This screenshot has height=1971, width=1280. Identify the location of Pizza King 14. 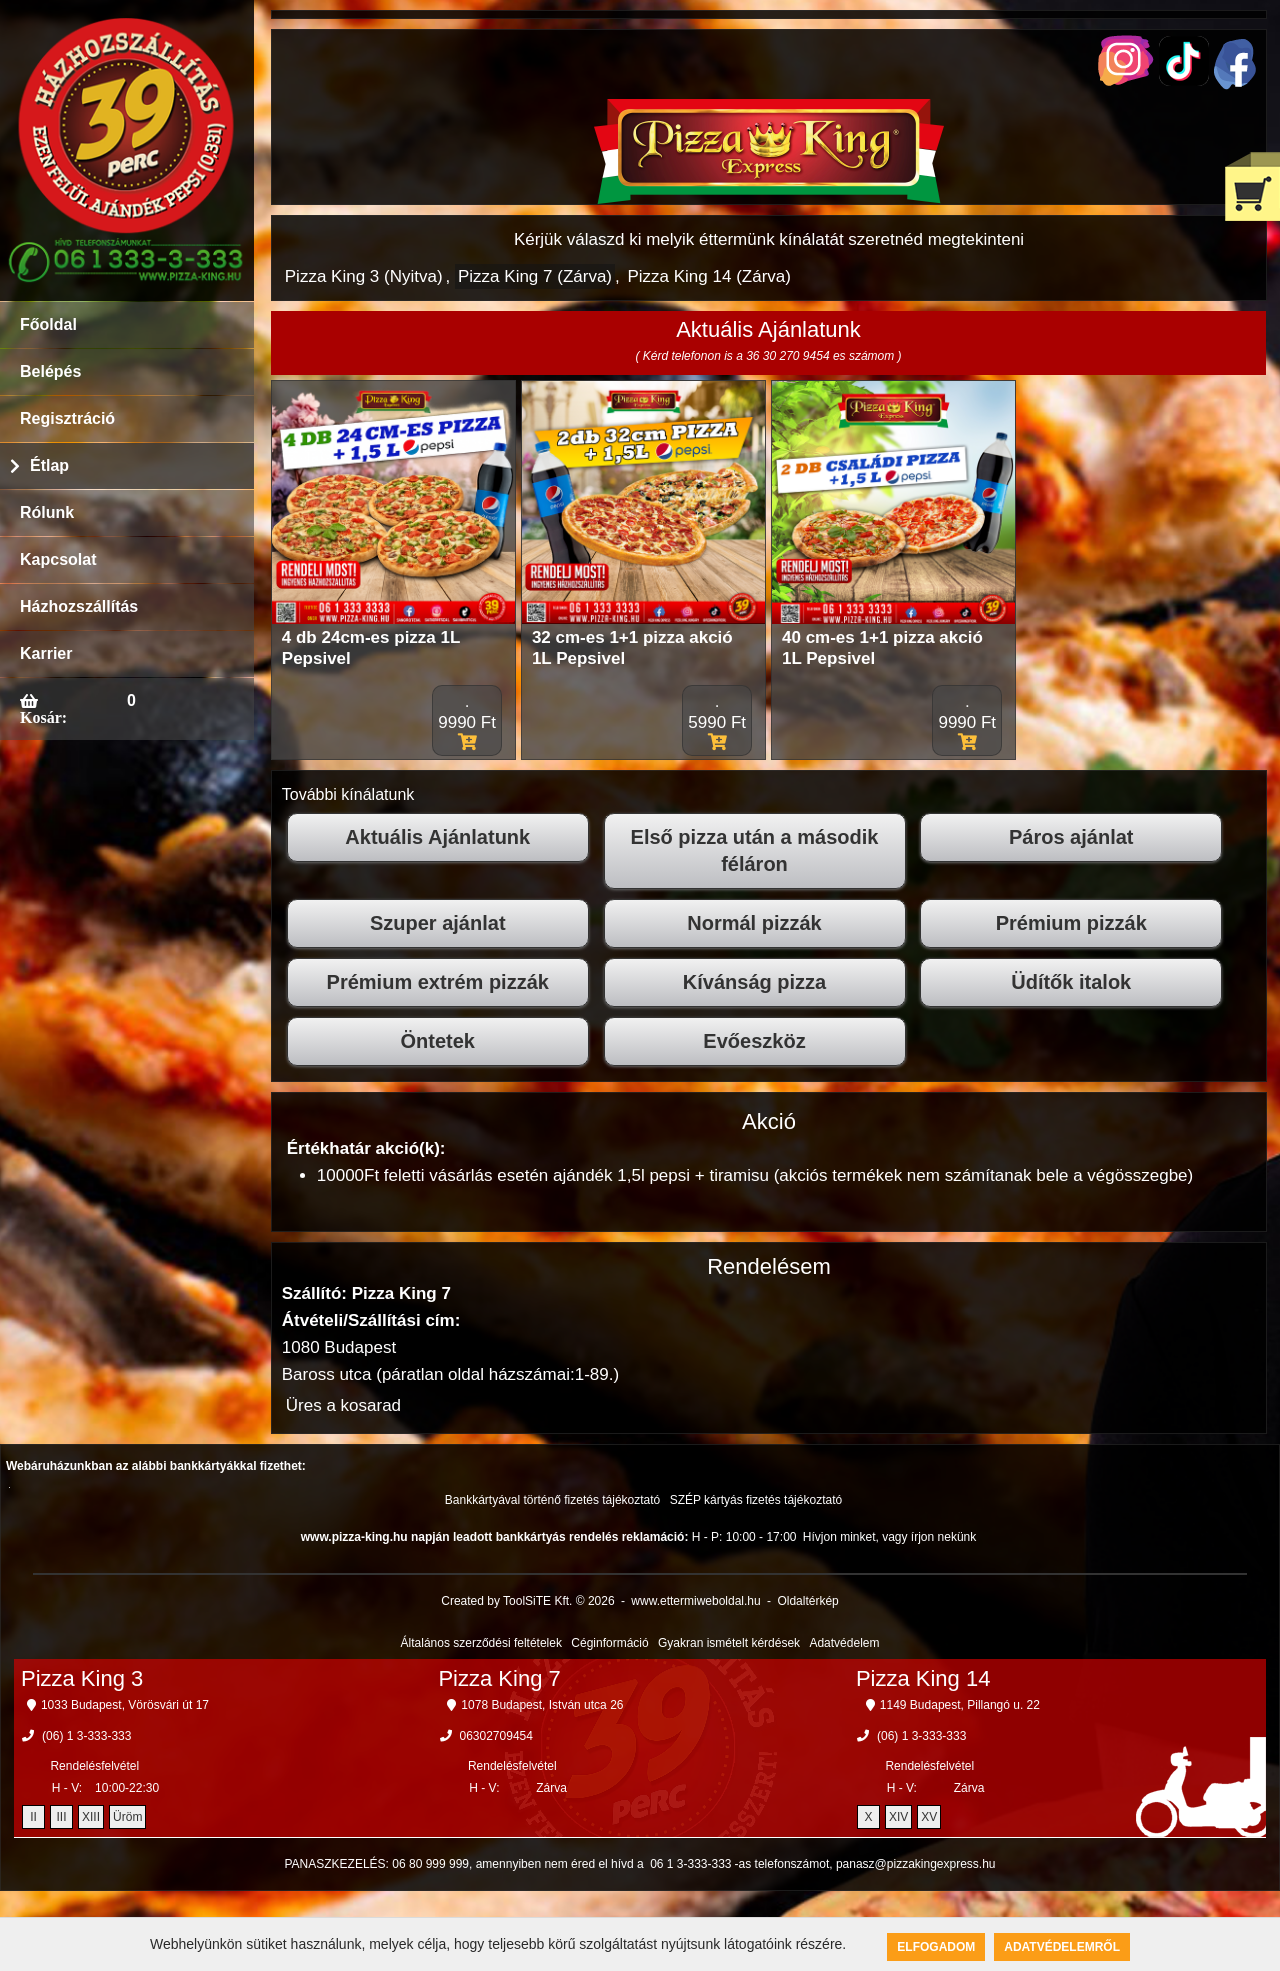
(923, 1678).